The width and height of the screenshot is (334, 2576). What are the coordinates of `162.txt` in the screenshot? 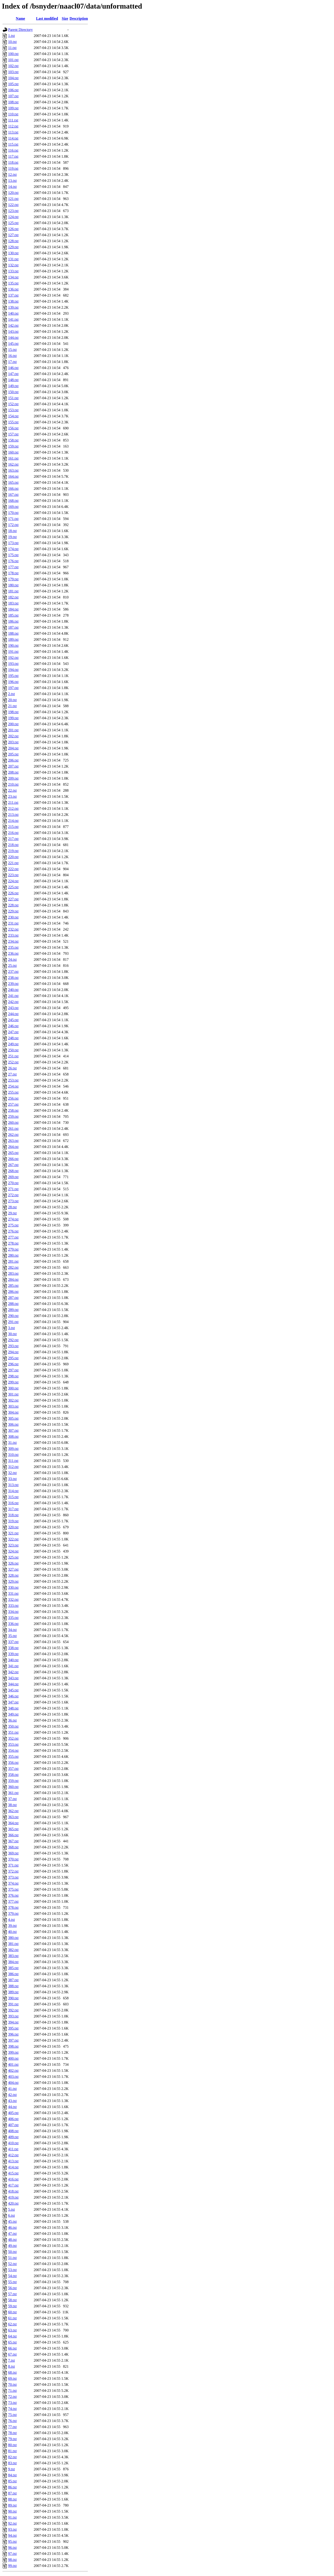 It's located at (13, 464).